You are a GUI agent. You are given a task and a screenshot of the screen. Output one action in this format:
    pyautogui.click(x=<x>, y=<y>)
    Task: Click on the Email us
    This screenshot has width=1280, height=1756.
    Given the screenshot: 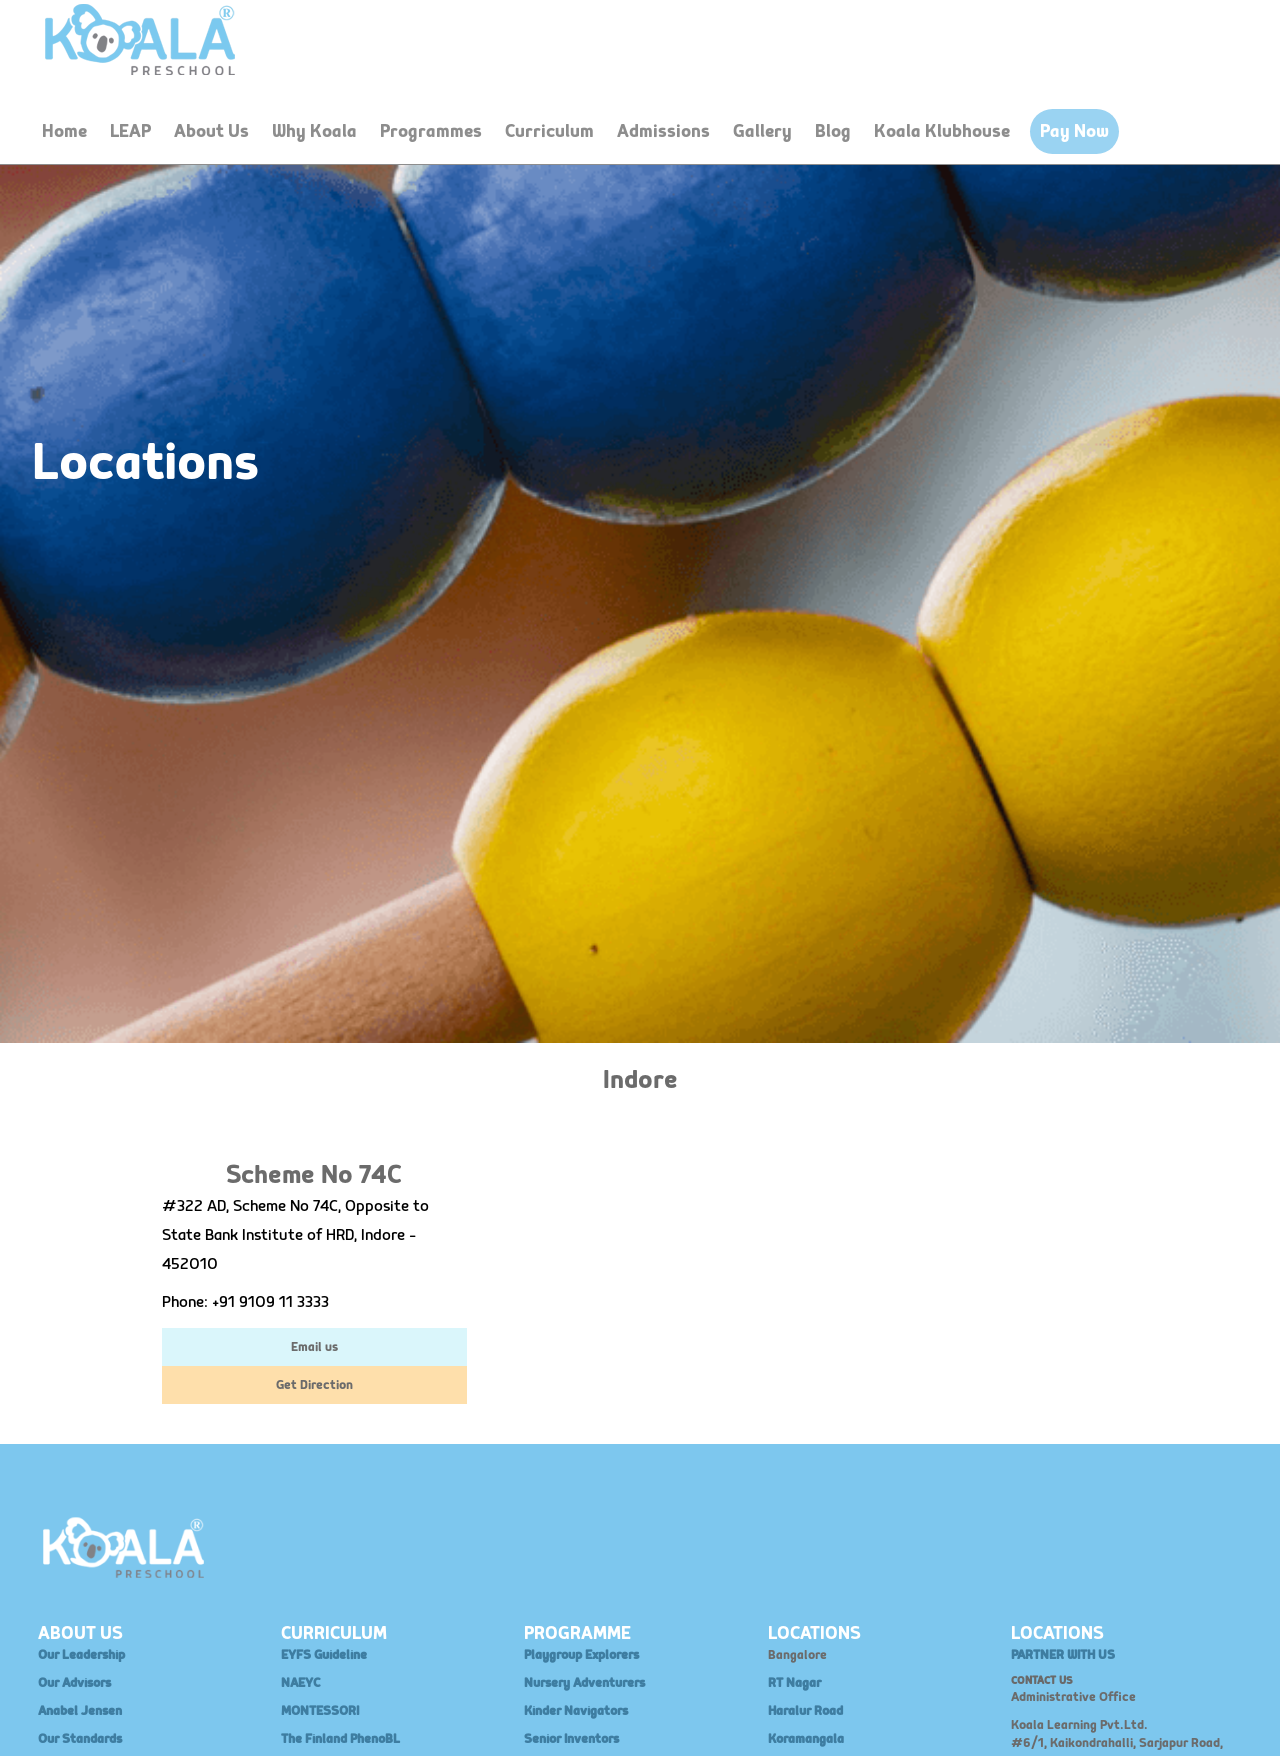 What is the action you would take?
    pyautogui.click(x=314, y=1347)
    